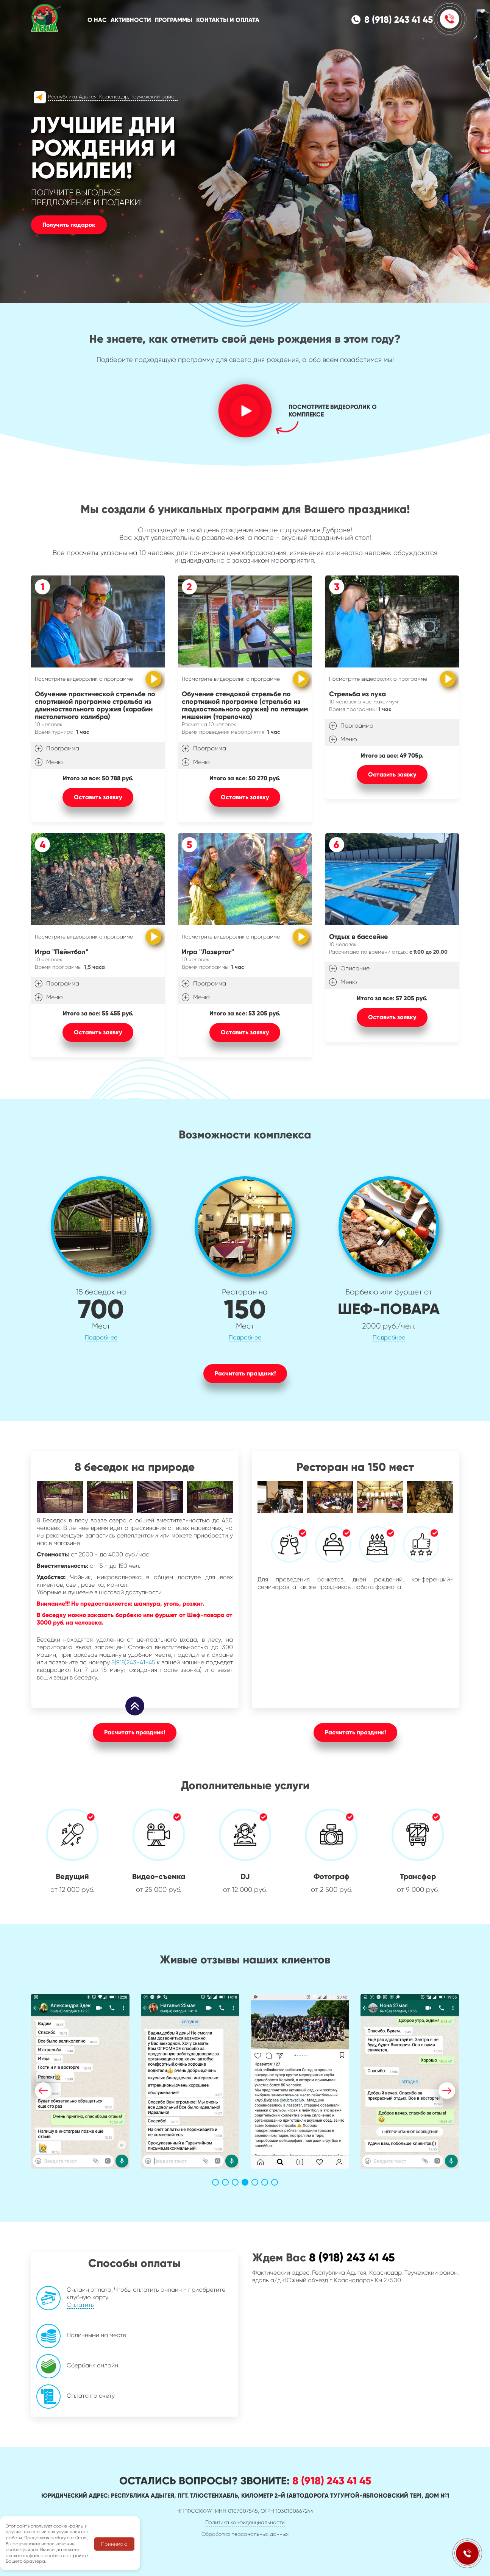  What do you see at coordinates (227, 19) in the screenshot?
I see `Контакты и оплата` at bounding box center [227, 19].